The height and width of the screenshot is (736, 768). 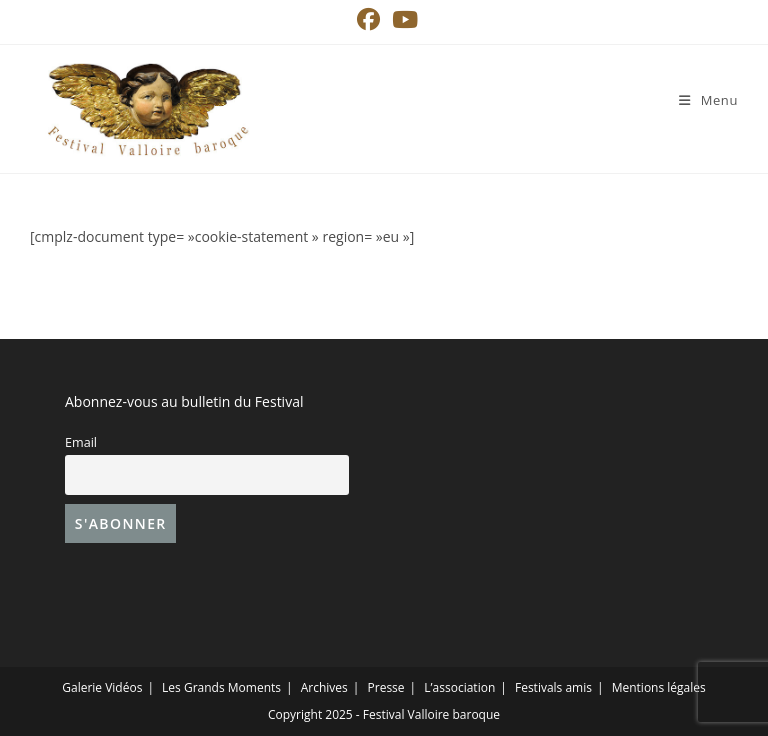 What do you see at coordinates (553, 687) in the screenshot?
I see `Festivals amis` at bounding box center [553, 687].